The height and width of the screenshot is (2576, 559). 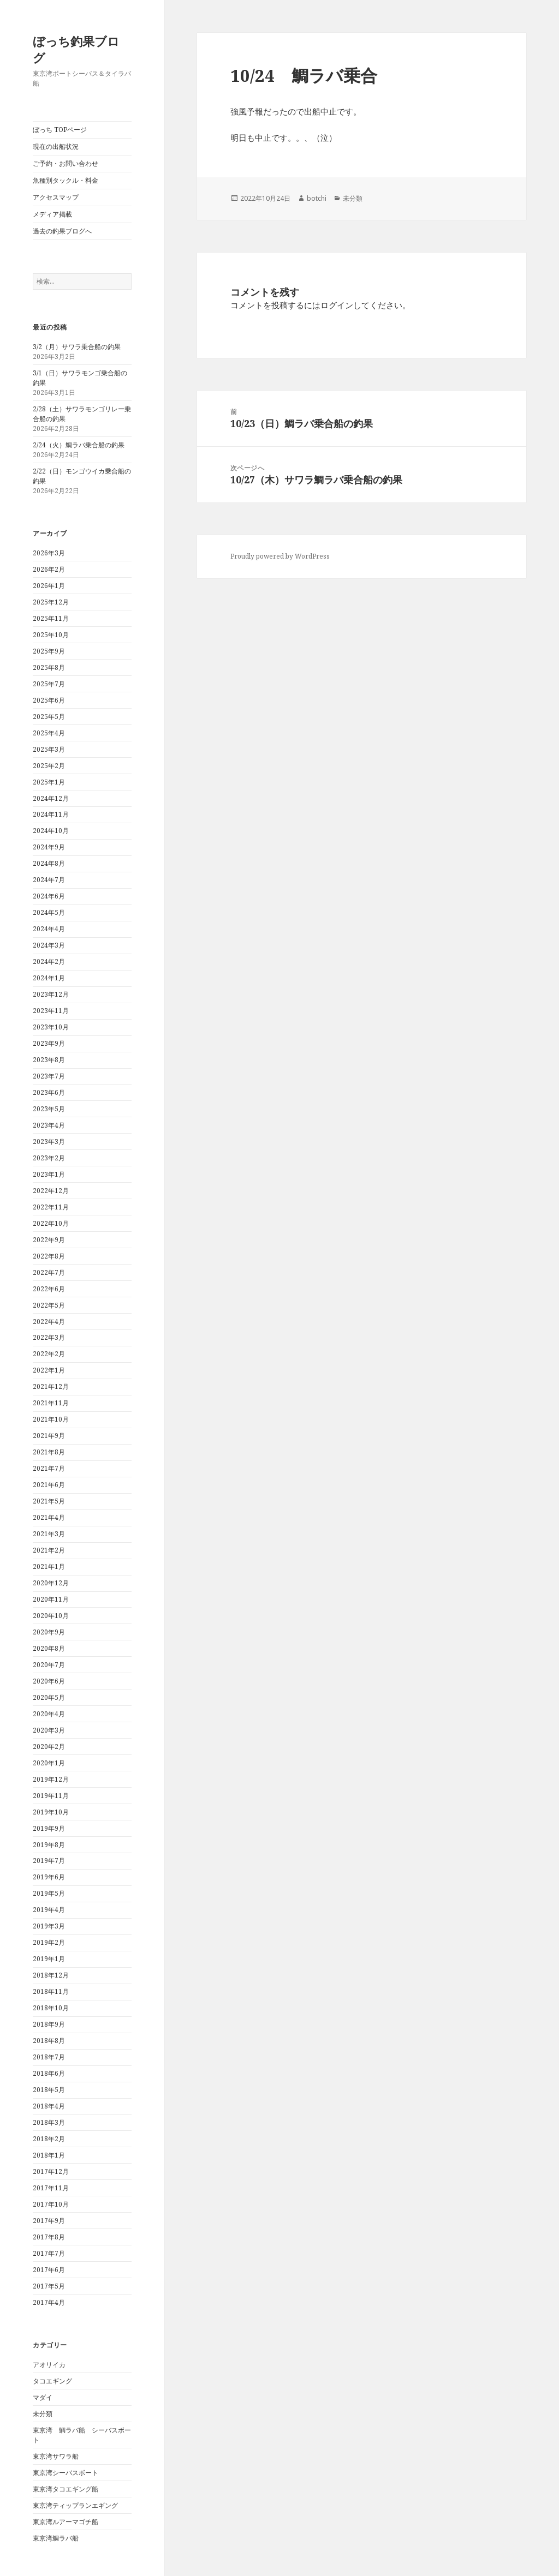 What do you see at coordinates (51, 634) in the screenshot?
I see `2025年10月` at bounding box center [51, 634].